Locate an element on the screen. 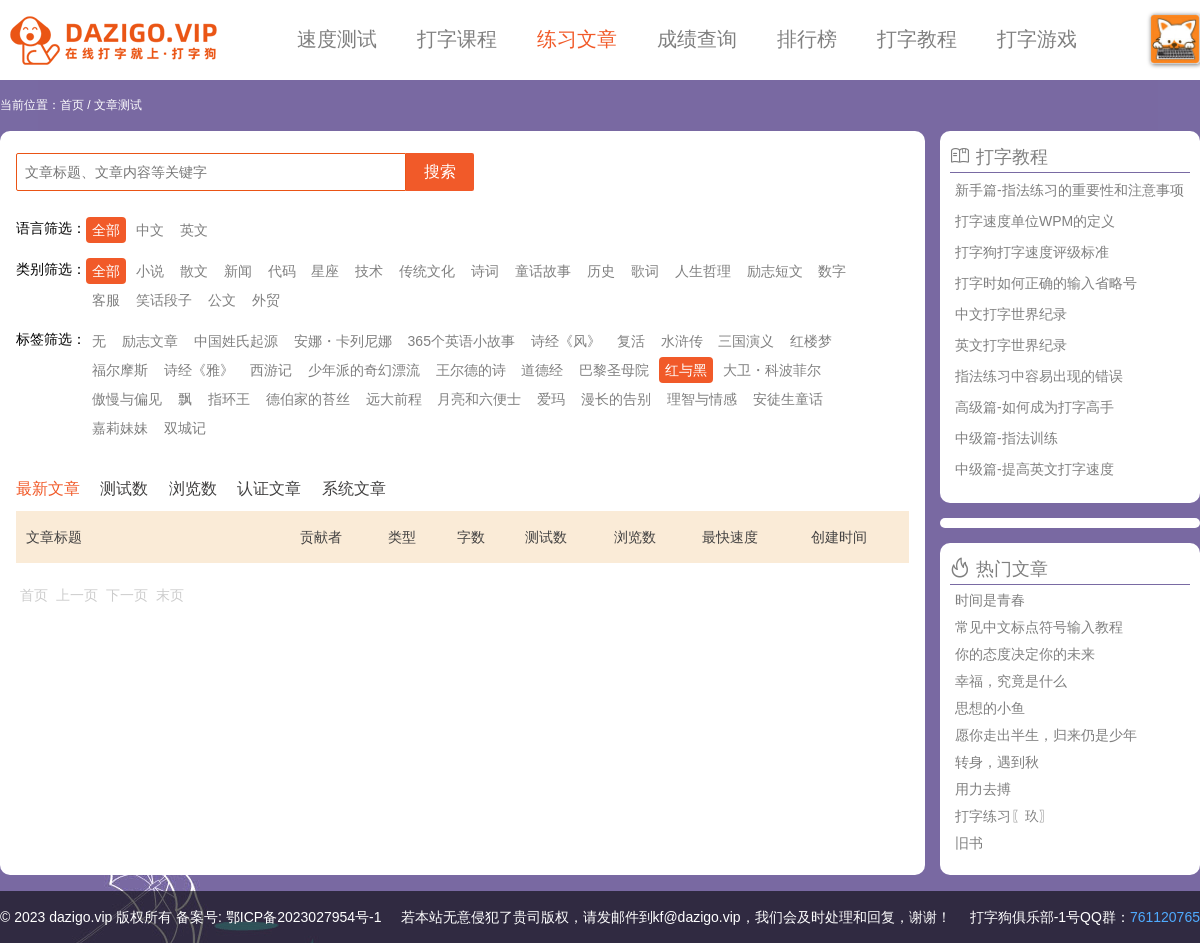 The width and height of the screenshot is (1200, 943). 中文 is located at coordinates (150, 230).